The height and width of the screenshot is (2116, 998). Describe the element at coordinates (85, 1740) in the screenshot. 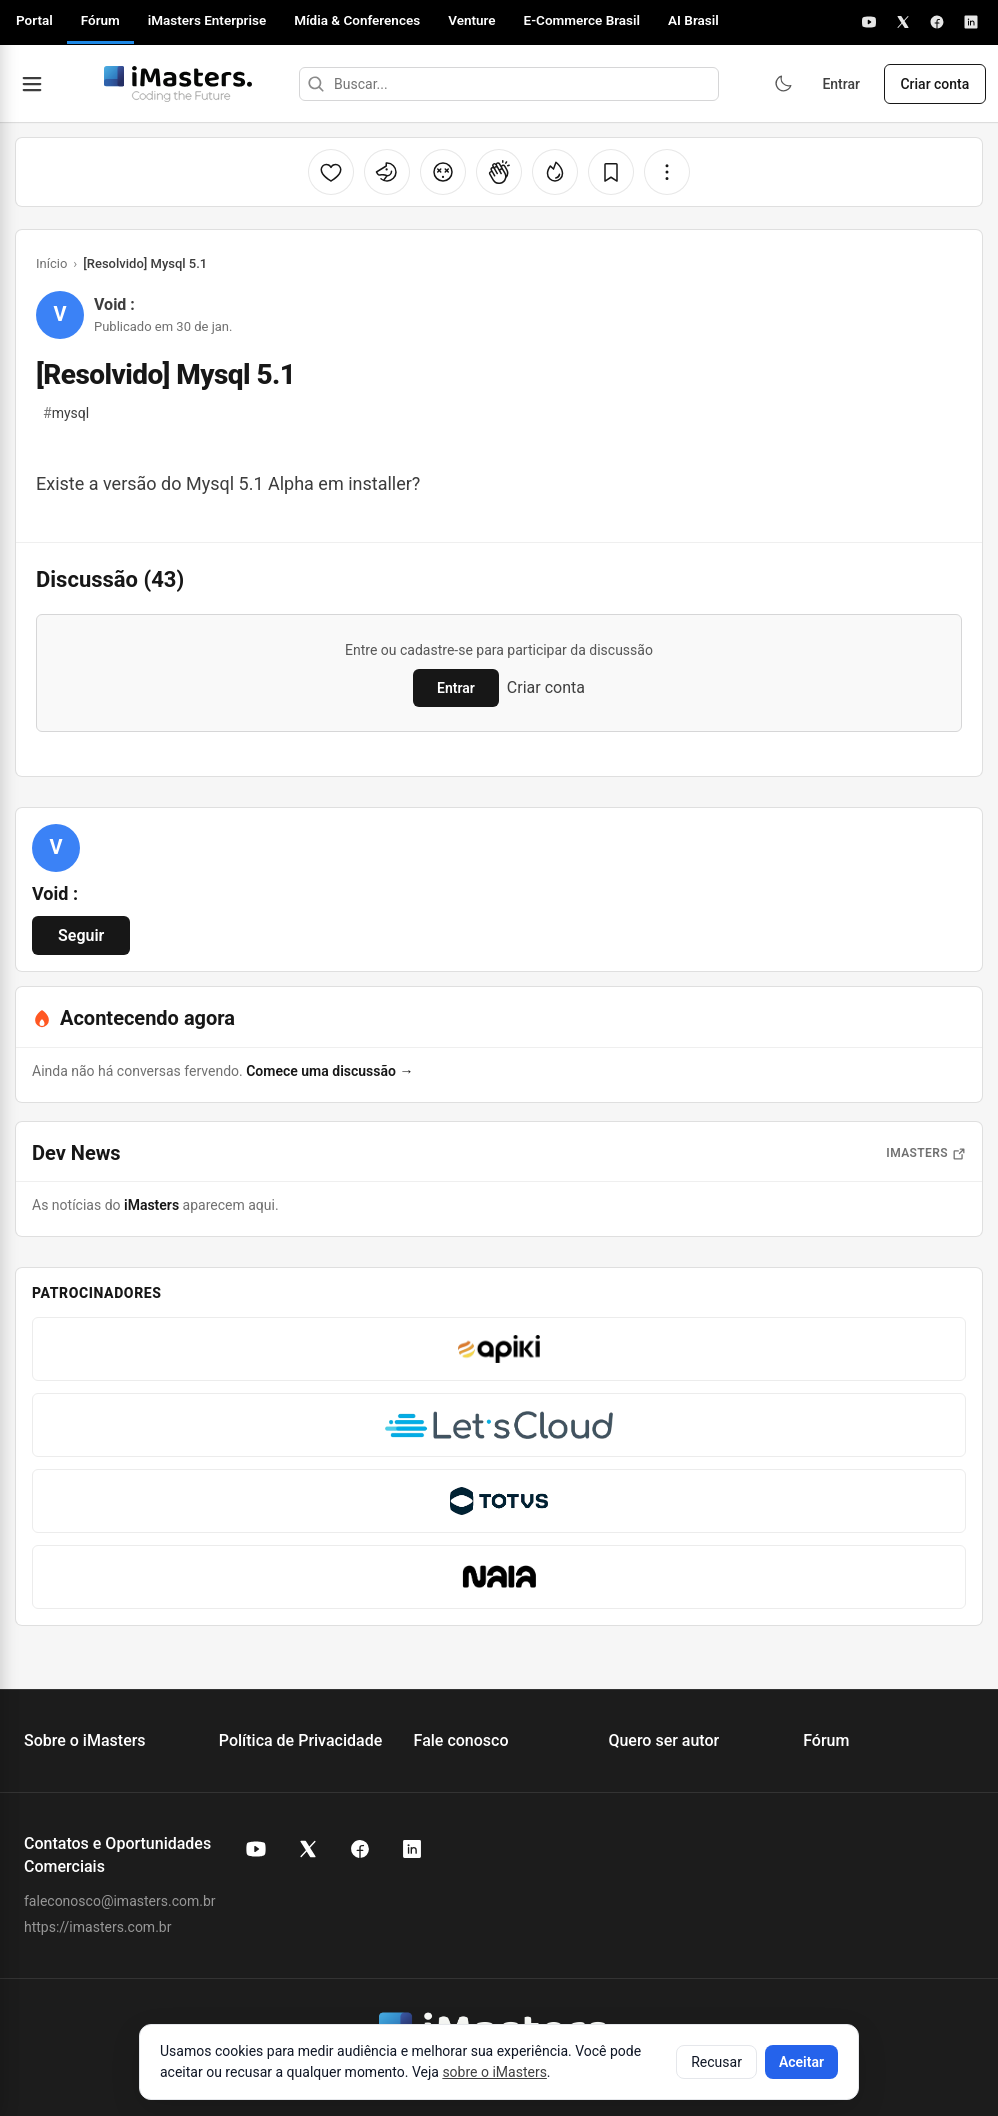

I see `Sobre o iMasters` at that location.